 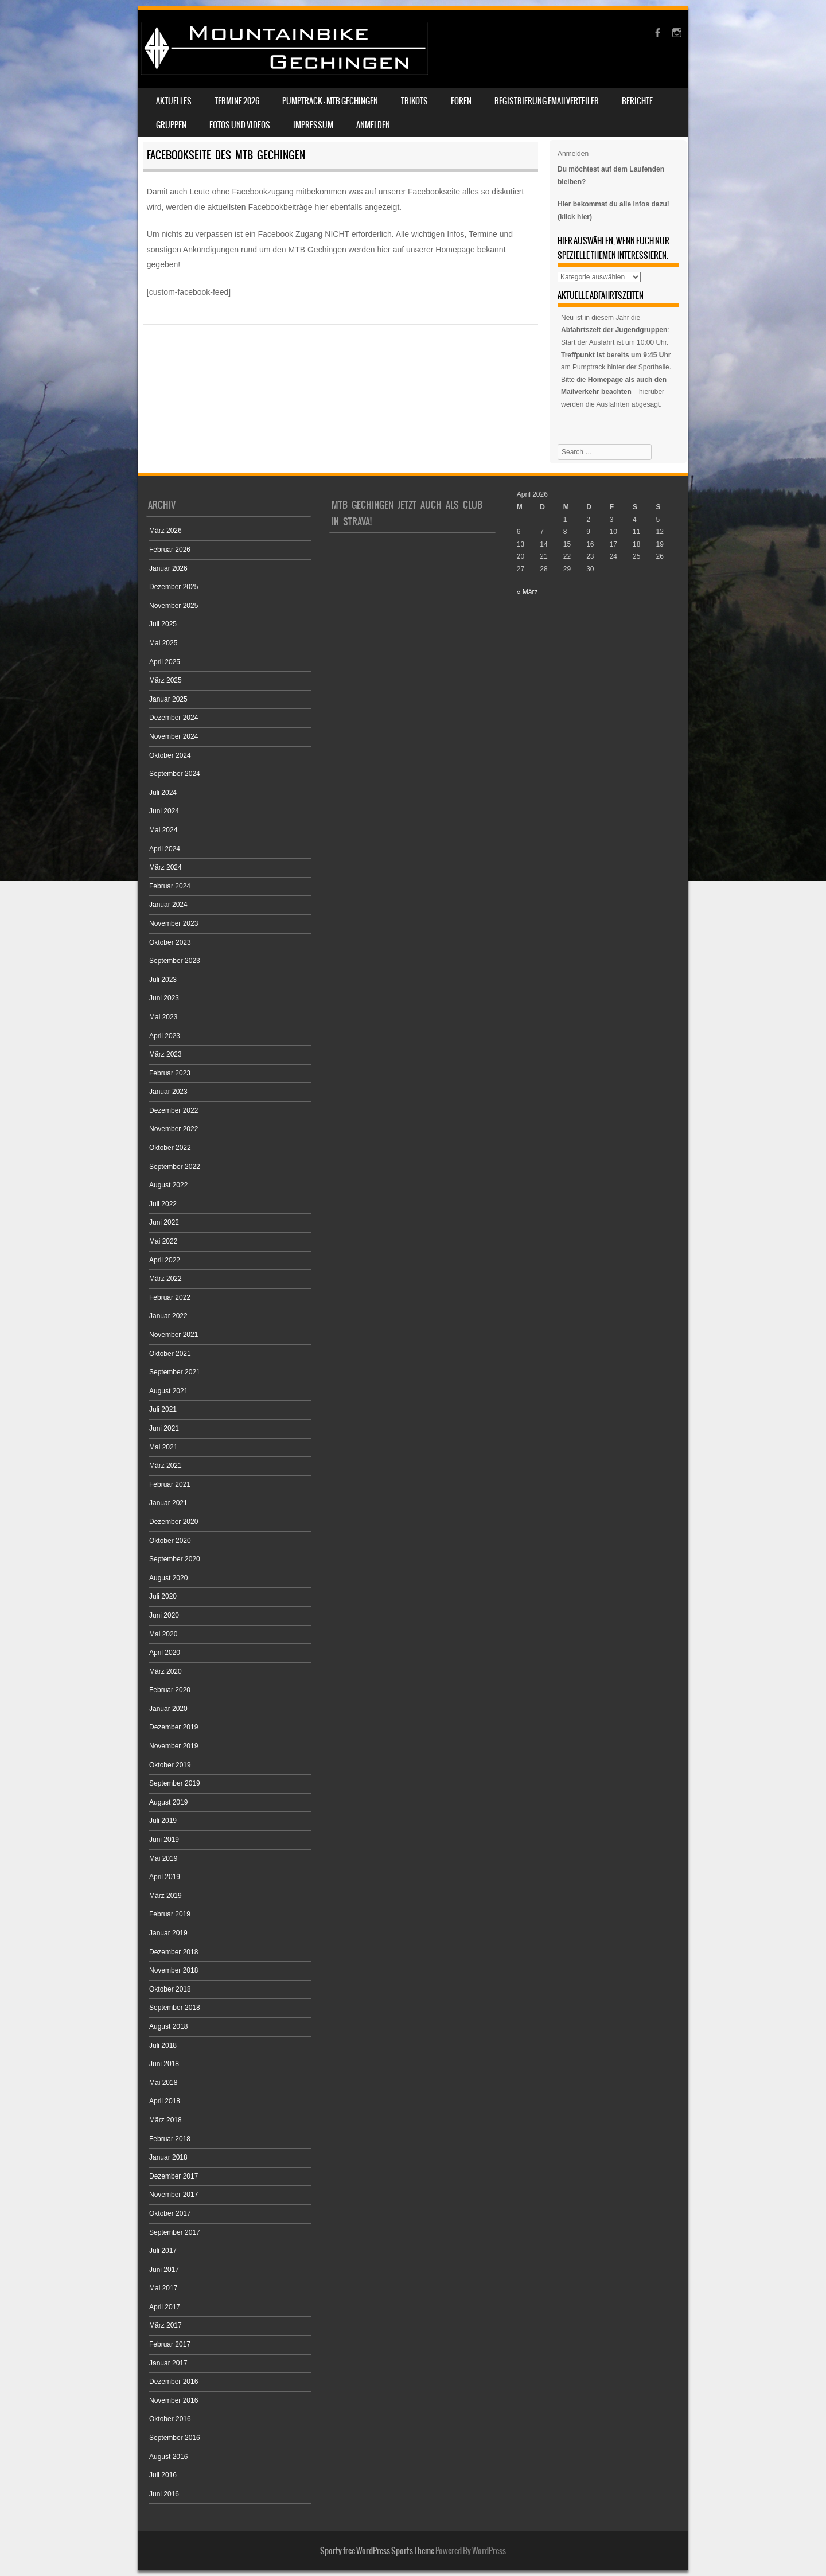 What do you see at coordinates (171, 125) in the screenshot?
I see `Gruppen` at bounding box center [171, 125].